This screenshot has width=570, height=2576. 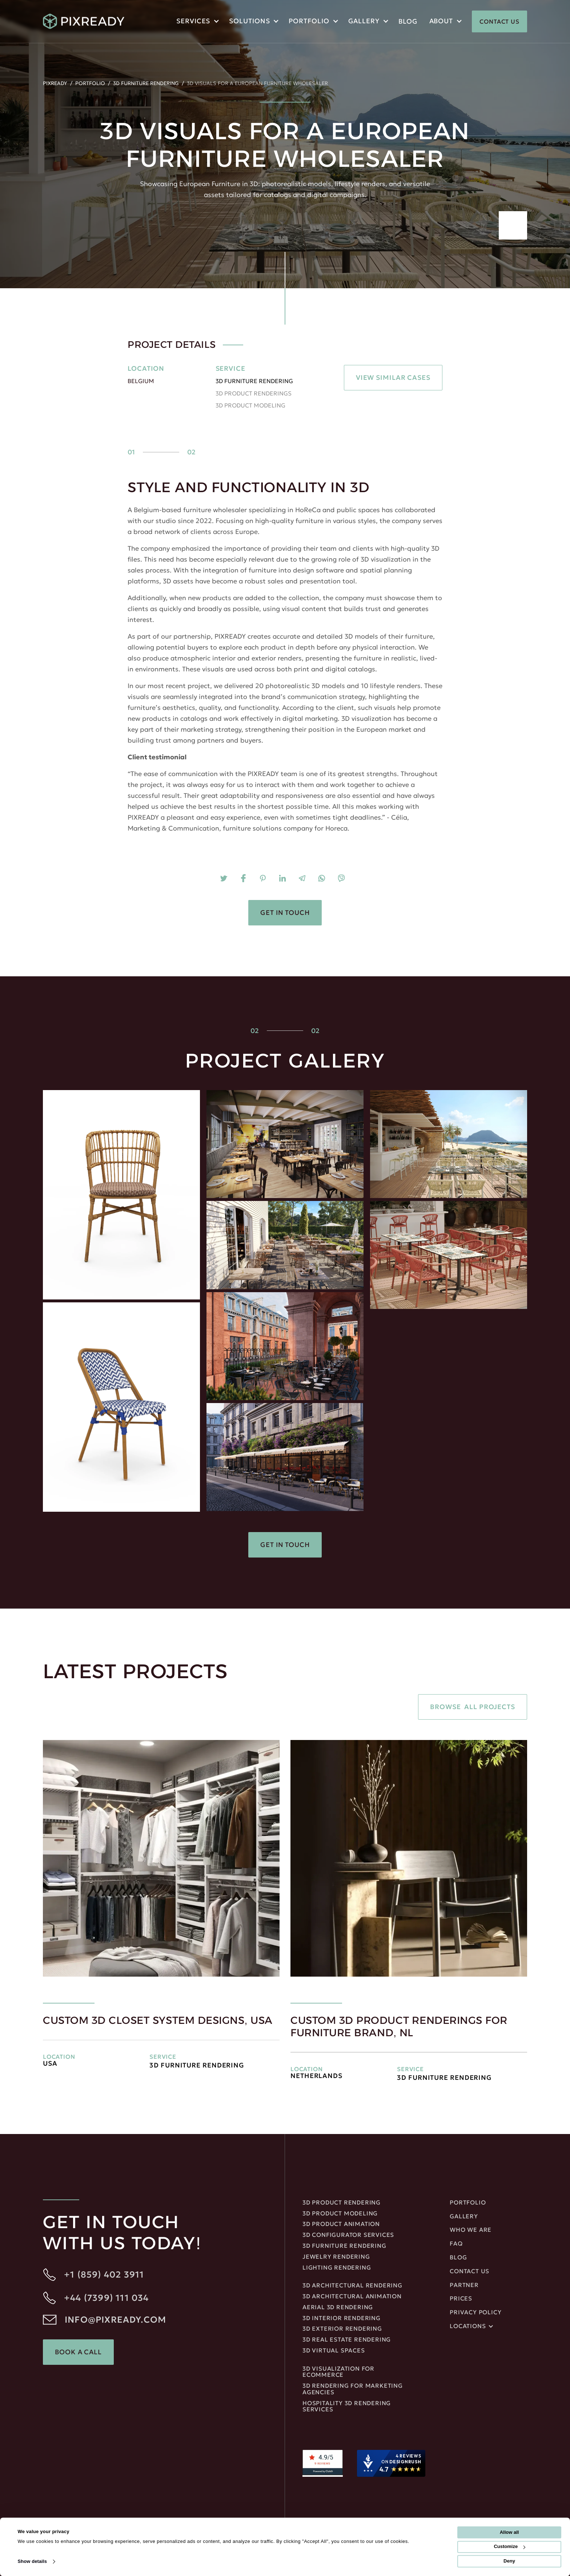 What do you see at coordinates (337, 2307) in the screenshot?
I see `Aerial 3D Rendering` at bounding box center [337, 2307].